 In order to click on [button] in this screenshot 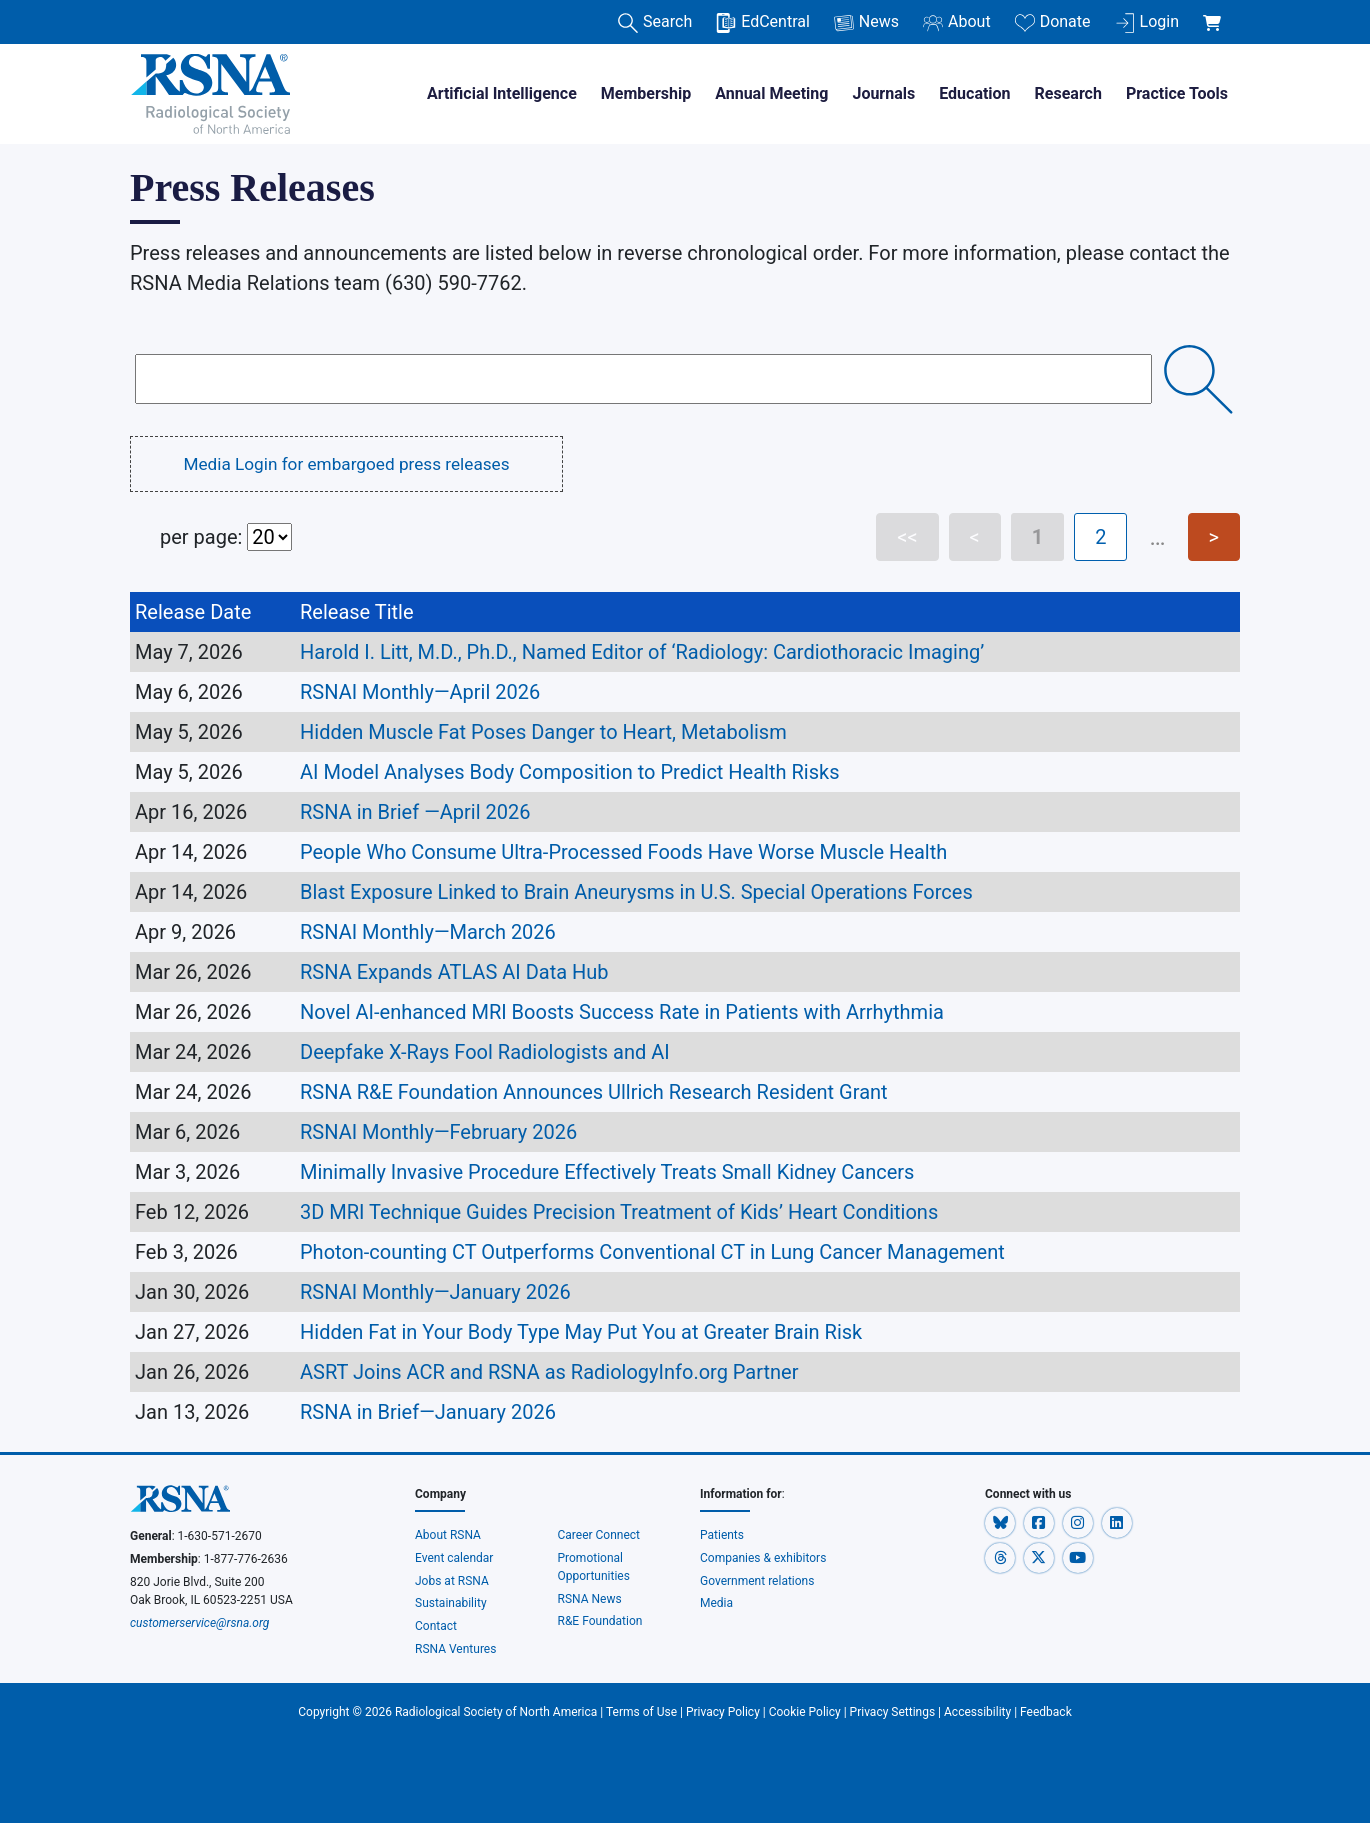, I will do `click(1001, 1522)`.